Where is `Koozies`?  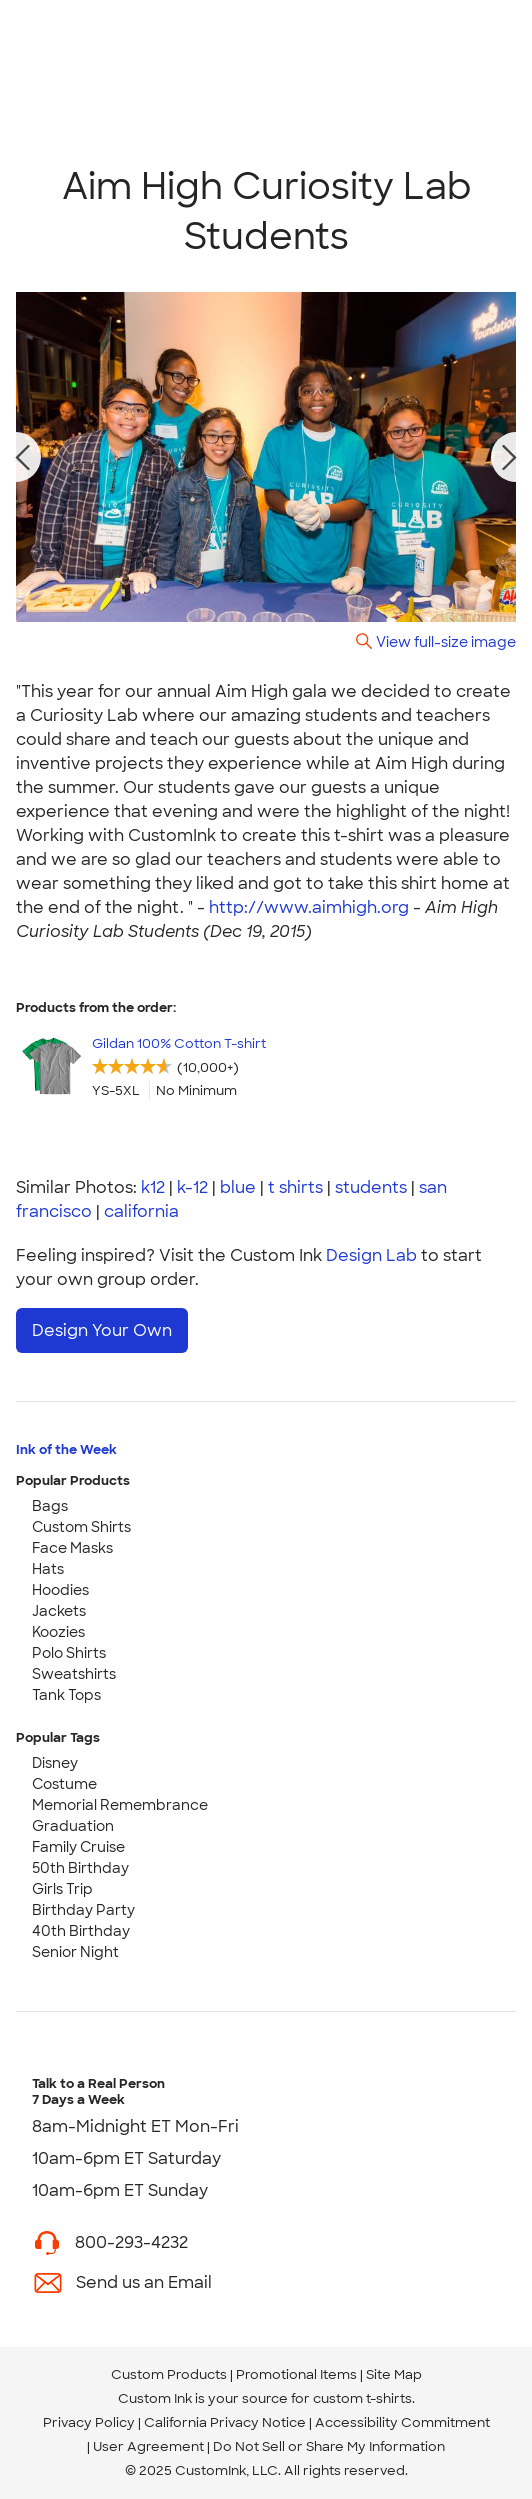
Koozies is located at coordinates (58, 1632).